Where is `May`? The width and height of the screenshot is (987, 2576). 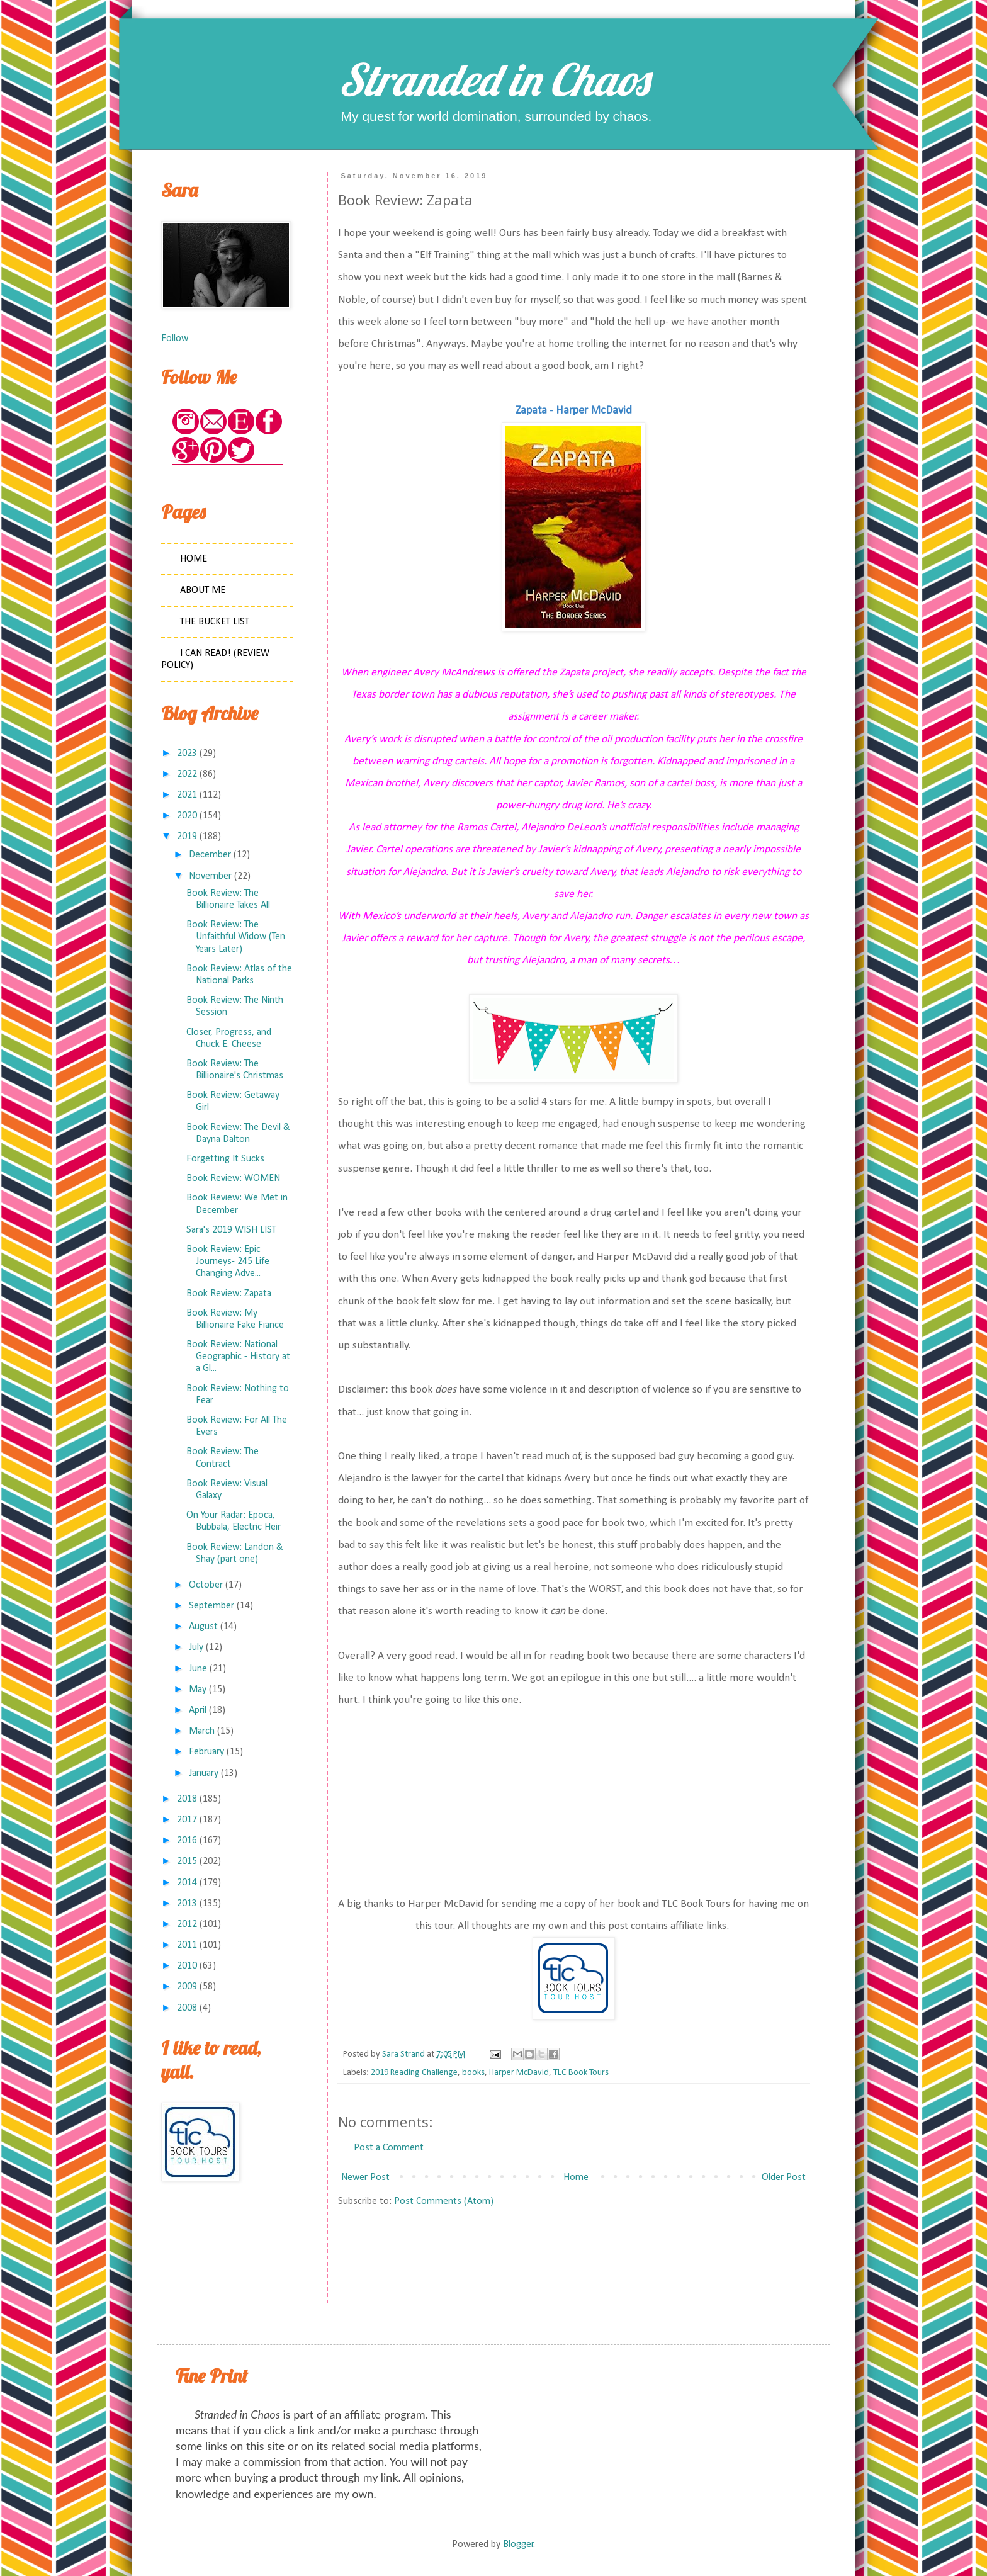
May is located at coordinates (197, 1690).